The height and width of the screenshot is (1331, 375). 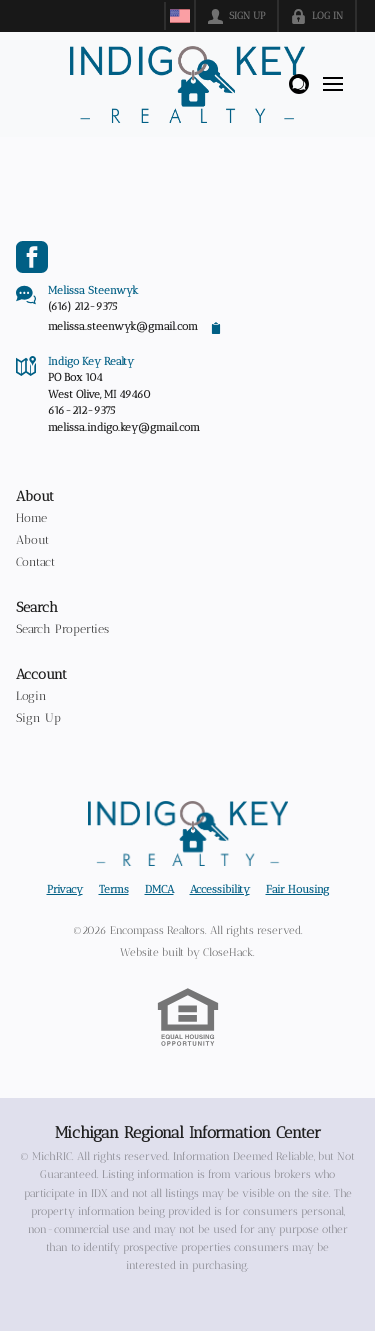 What do you see at coordinates (65, 889) in the screenshot?
I see `Privacy` at bounding box center [65, 889].